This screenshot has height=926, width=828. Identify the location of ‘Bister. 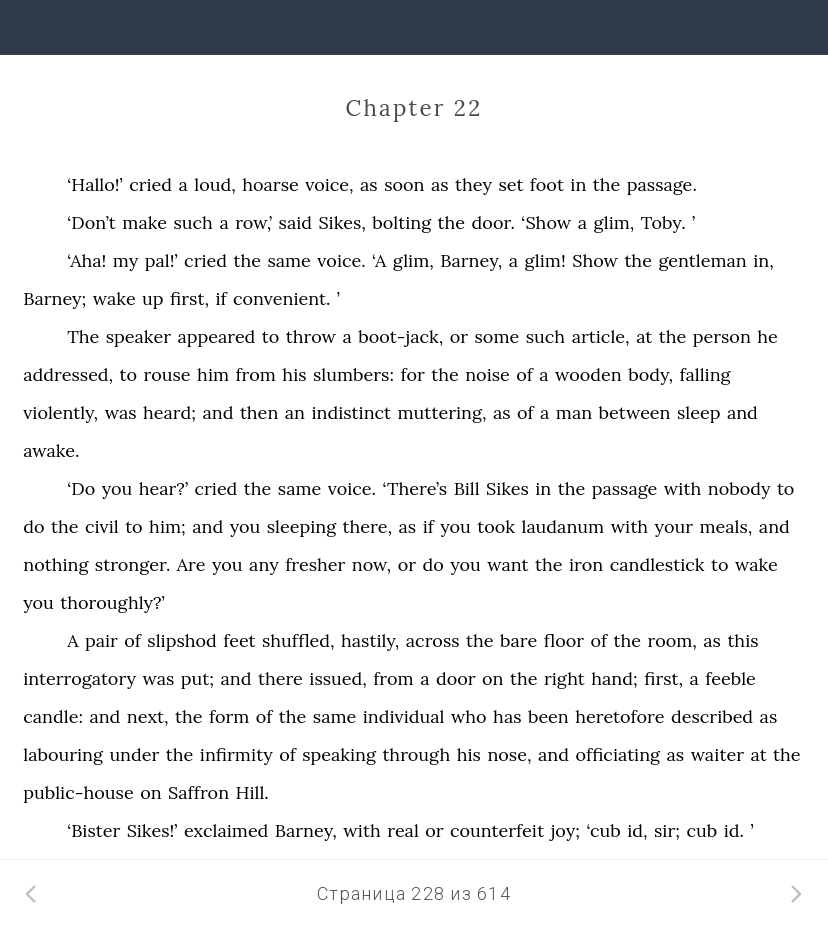
(93, 830).